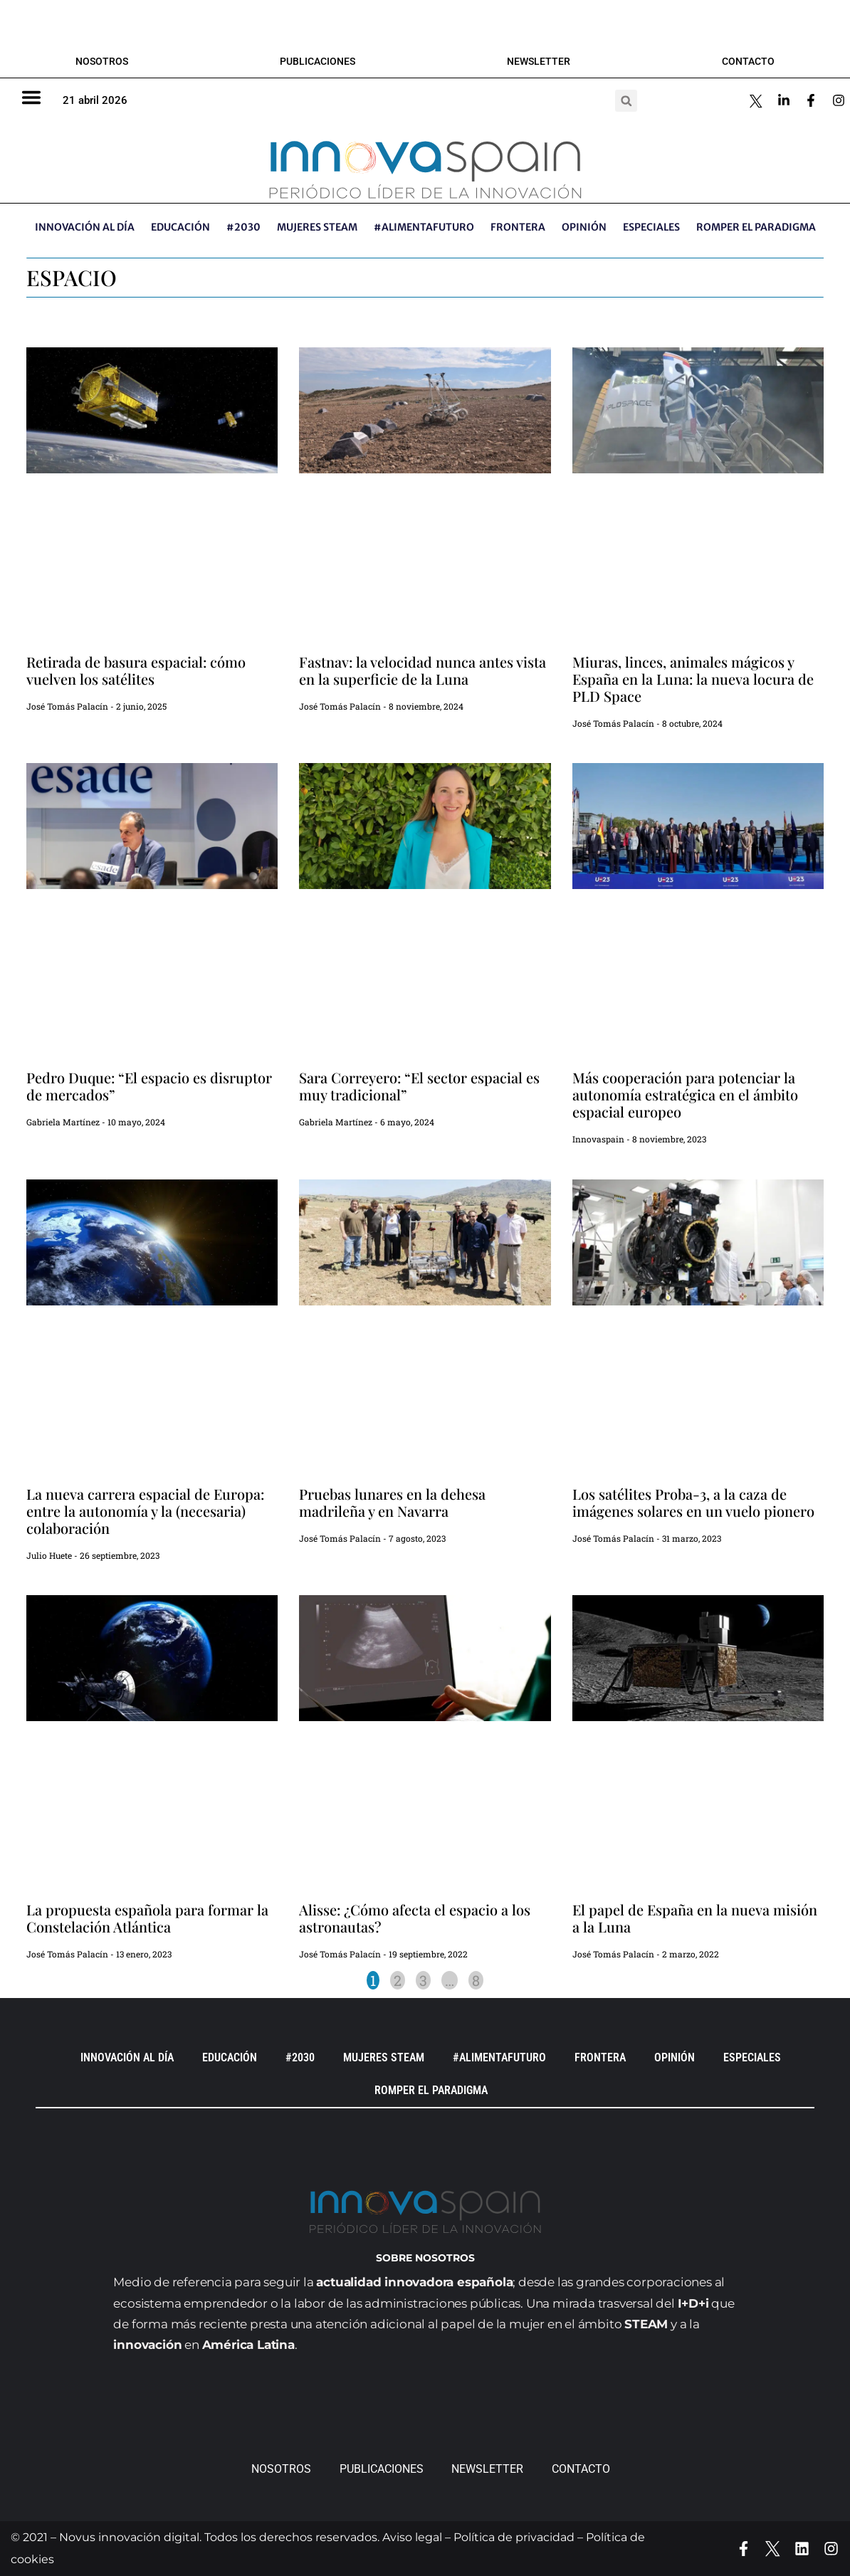 This screenshot has width=850, height=2576. I want to click on Política de privacidad, so click(513, 2537).